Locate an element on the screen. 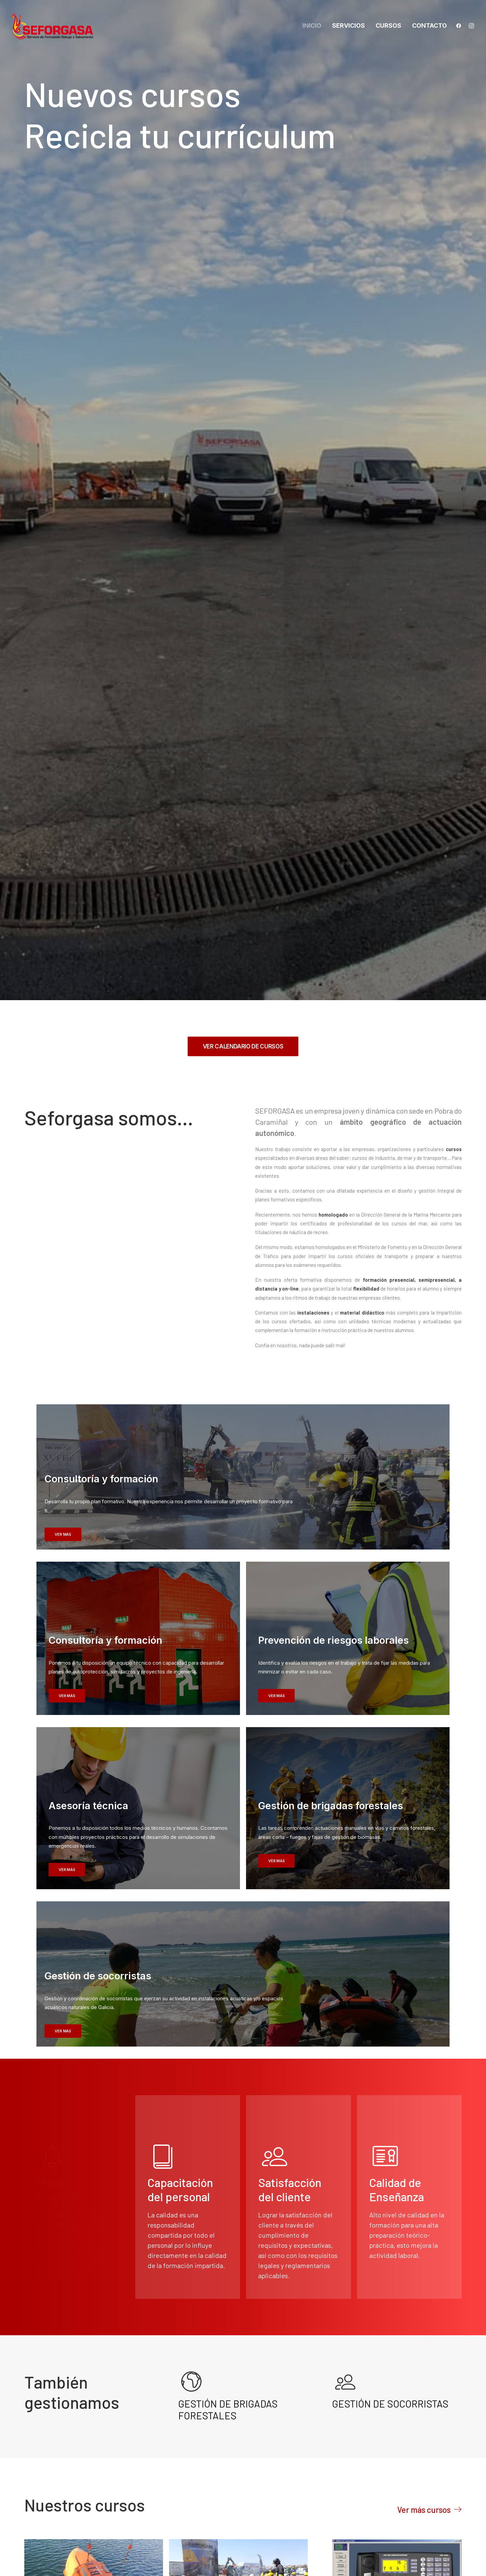 Image resolution: width=486 pixels, height=2576 pixels. Cursos is located at coordinates (388, 25).